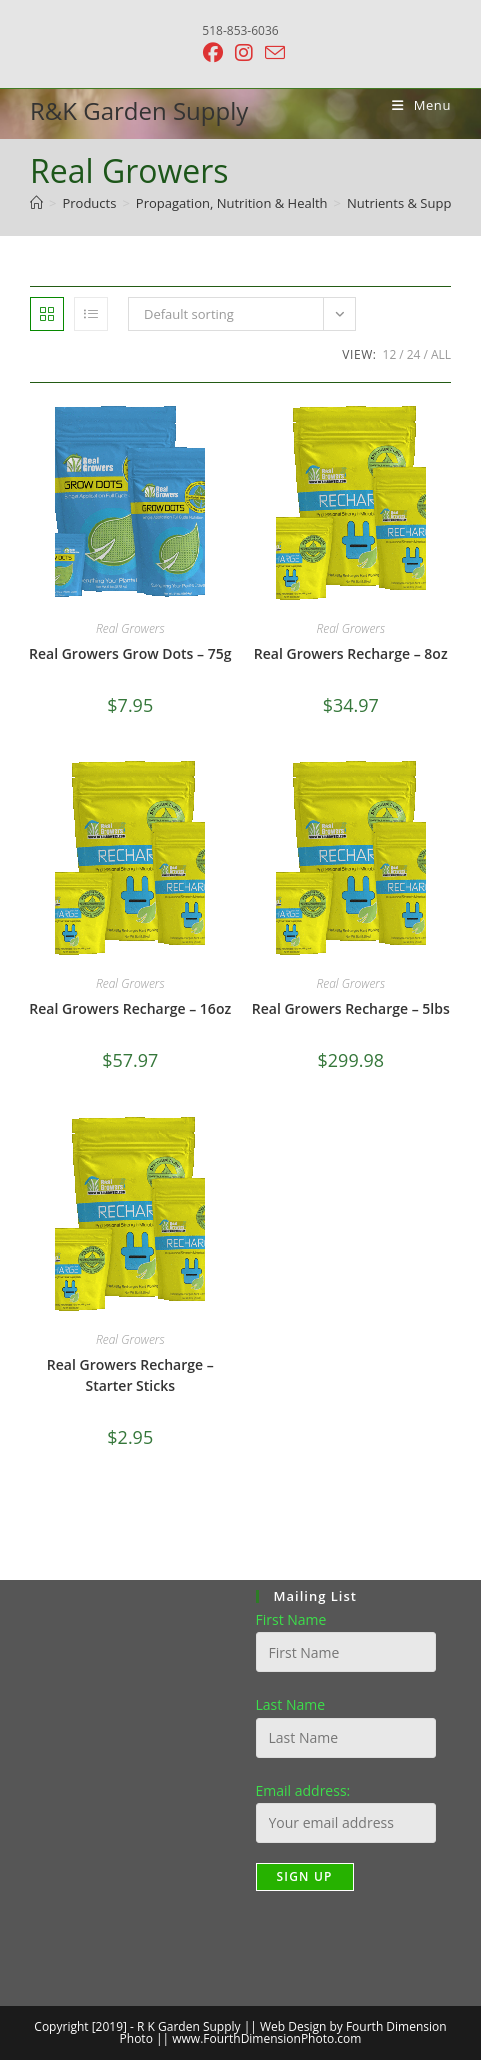 The width and height of the screenshot is (481, 2060). I want to click on Last Name, so click(291, 1704).